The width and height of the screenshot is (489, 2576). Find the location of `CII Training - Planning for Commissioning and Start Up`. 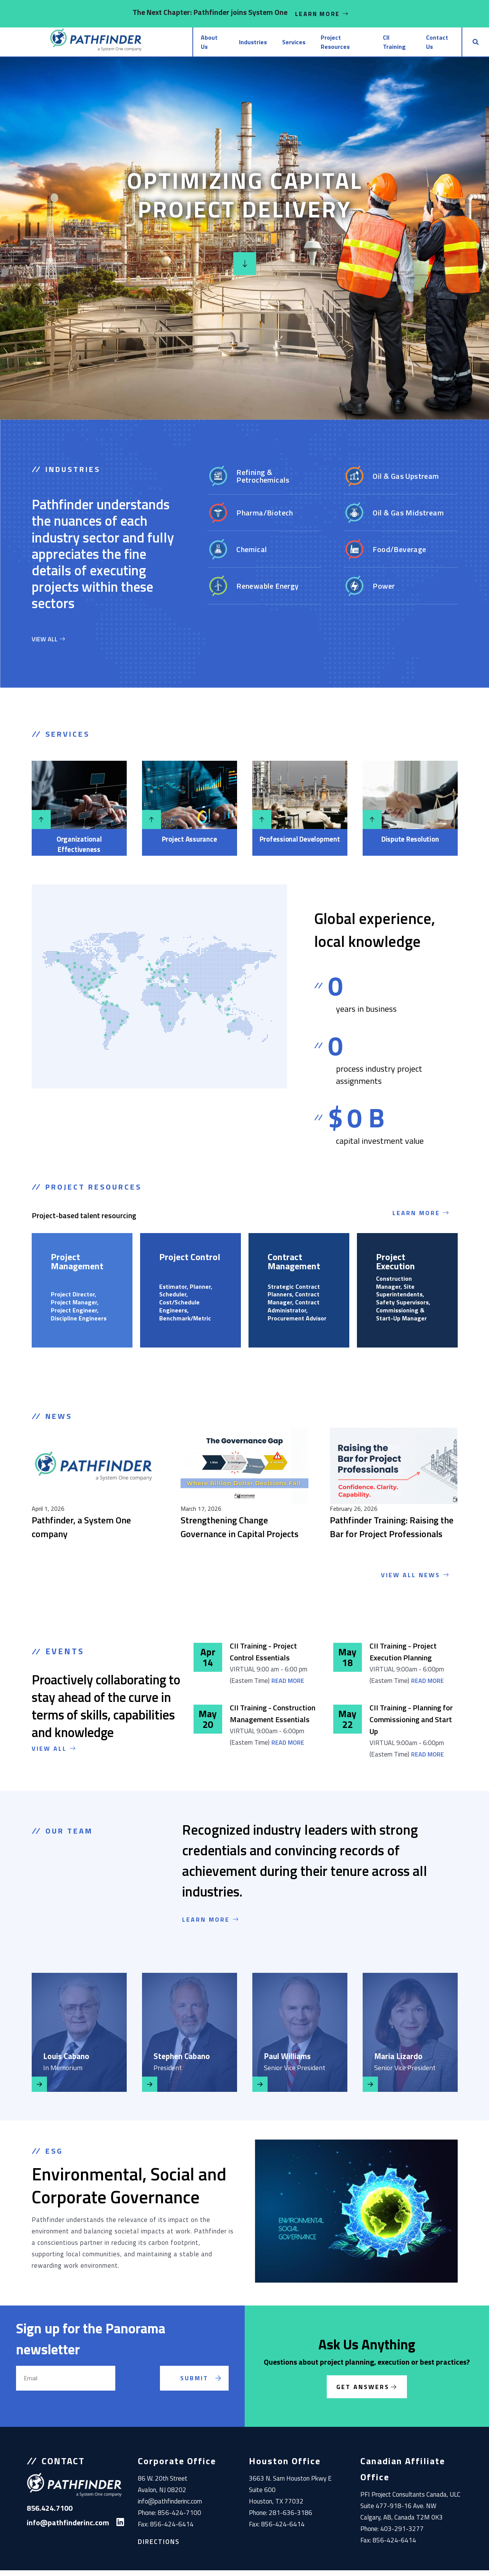

CII Training - Planning for Commissioning and Start Up is located at coordinates (411, 1725).